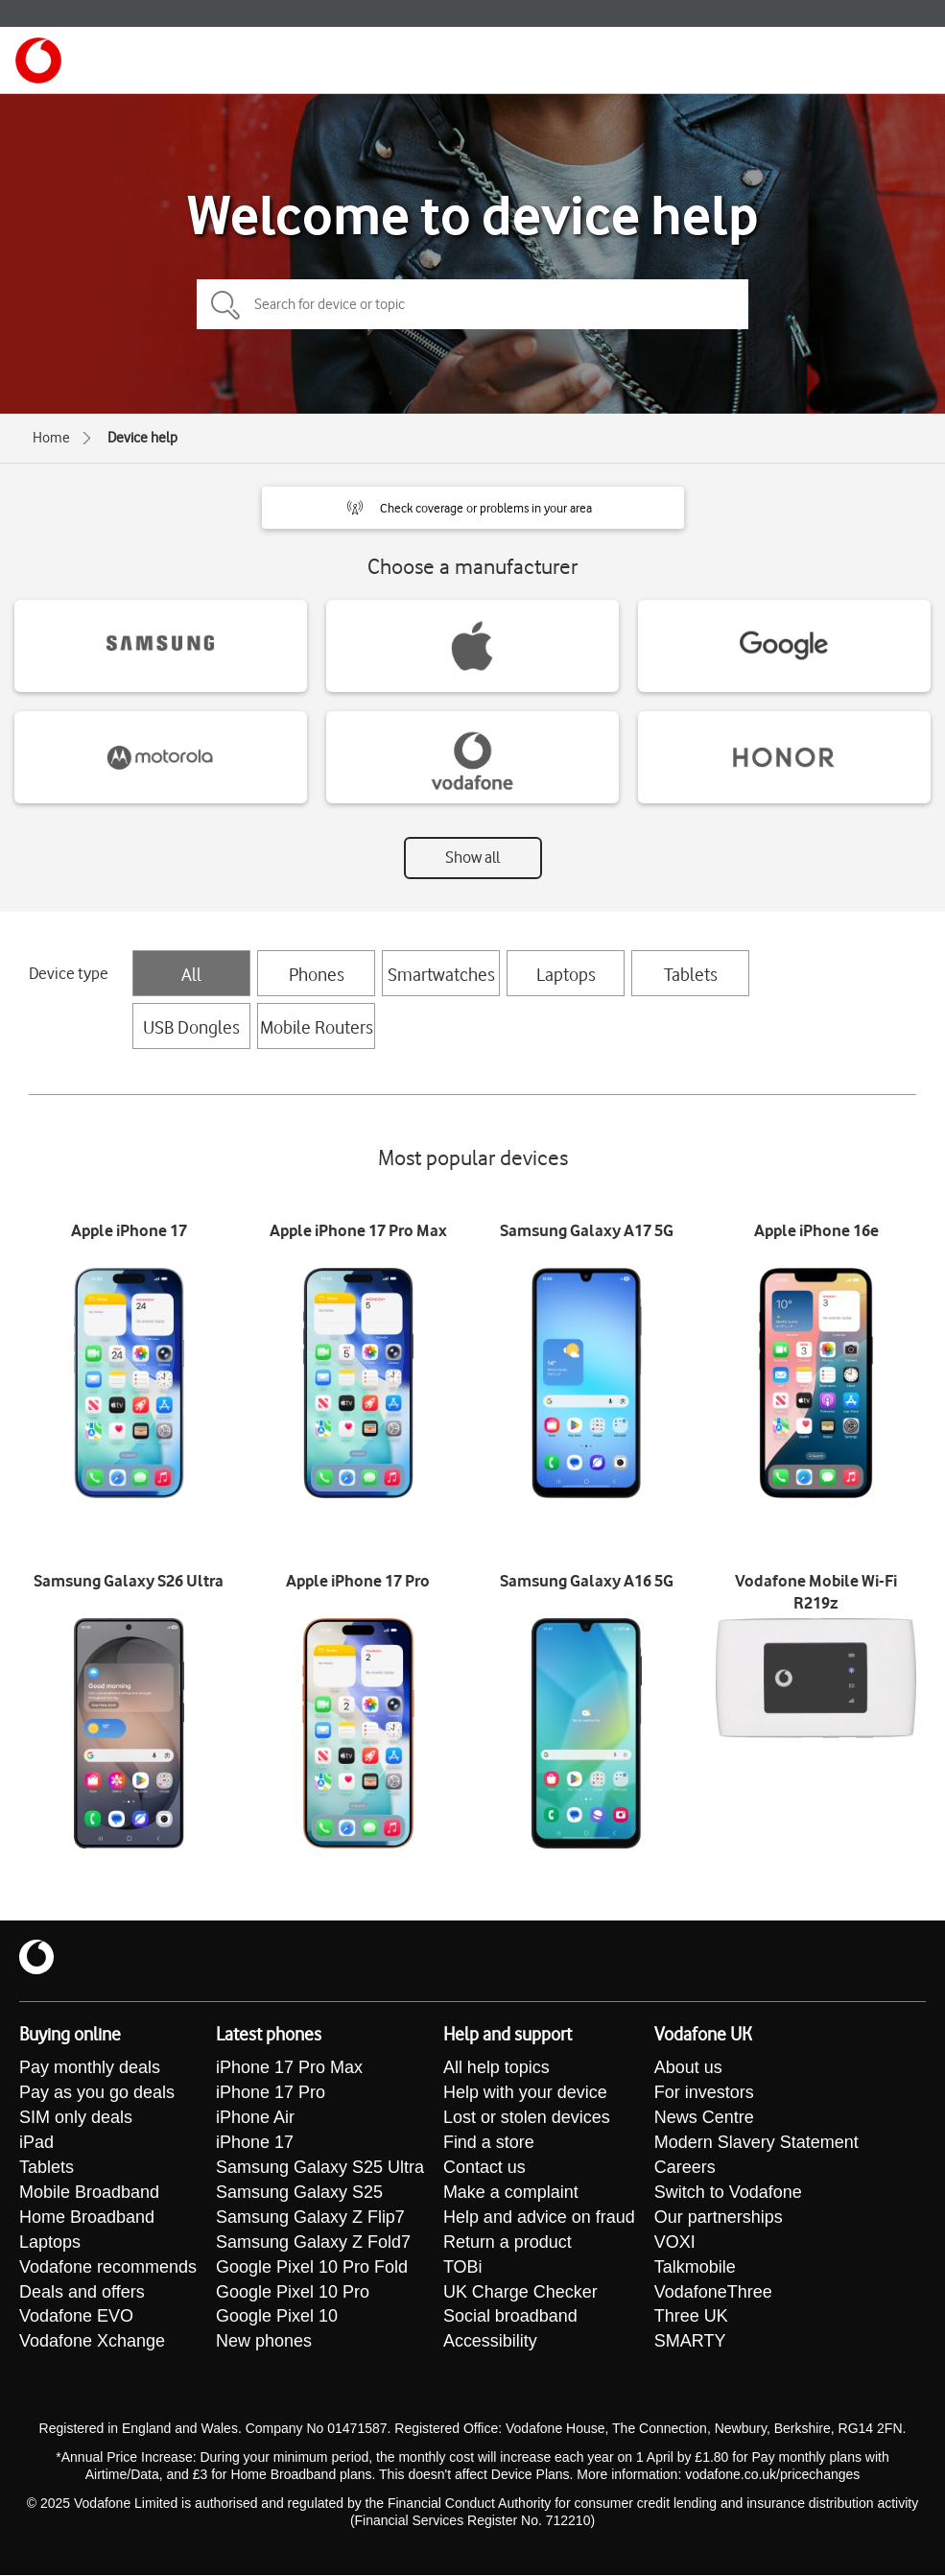 The image size is (945, 2576). What do you see at coordinates (310, 2218) in the screenshot?
I see `Samsung Galaxy Z Flip7` at bounding box center [310, 2218].